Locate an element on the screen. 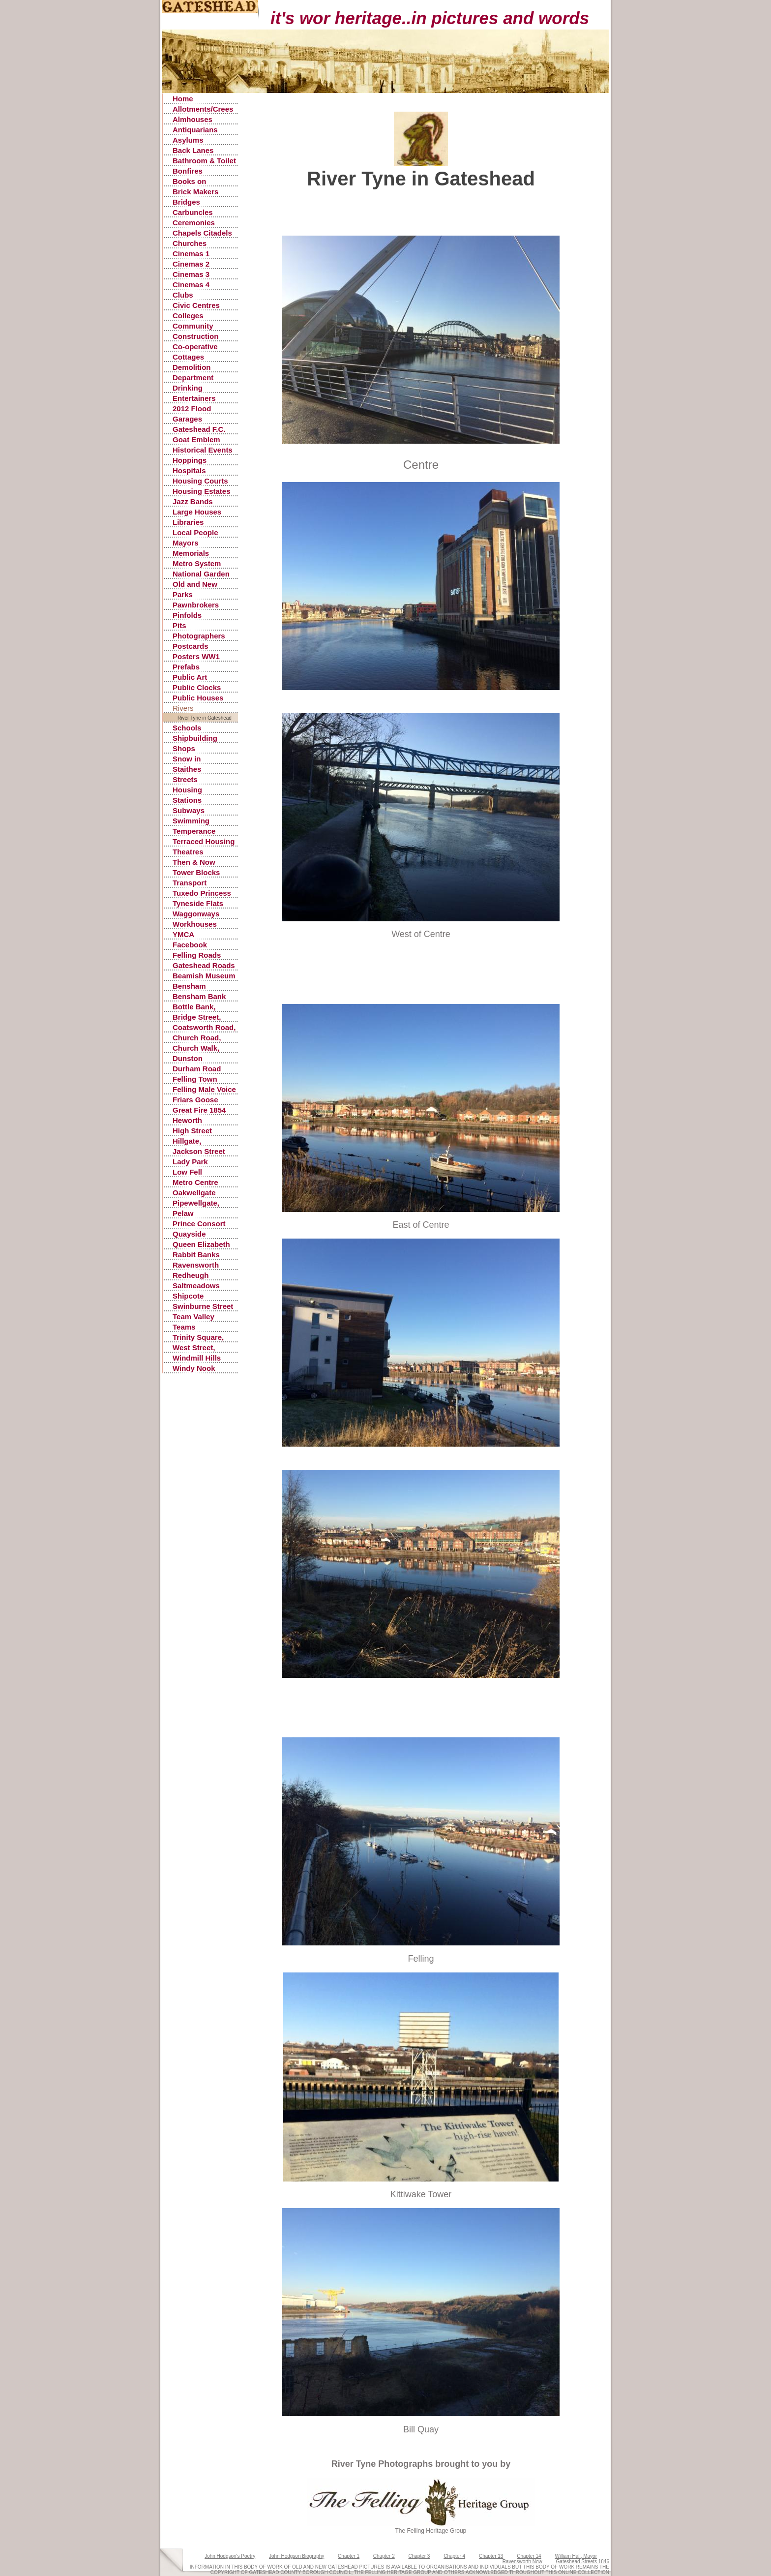  Dunston is located at coordinates (188, 1058).